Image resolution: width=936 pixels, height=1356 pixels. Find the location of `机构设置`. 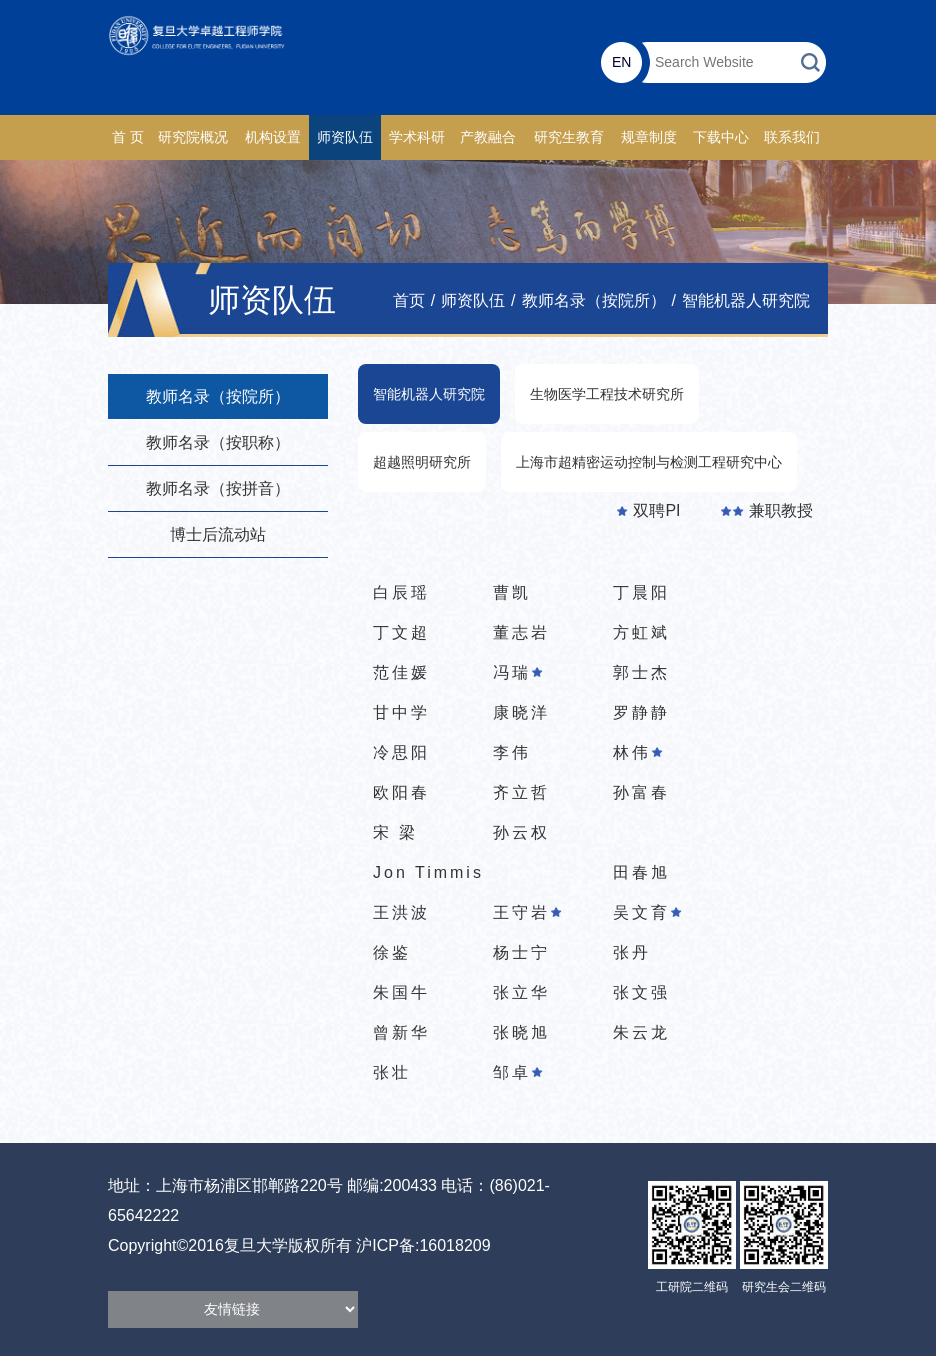

机构设置 is located at coordinates (273, 137).